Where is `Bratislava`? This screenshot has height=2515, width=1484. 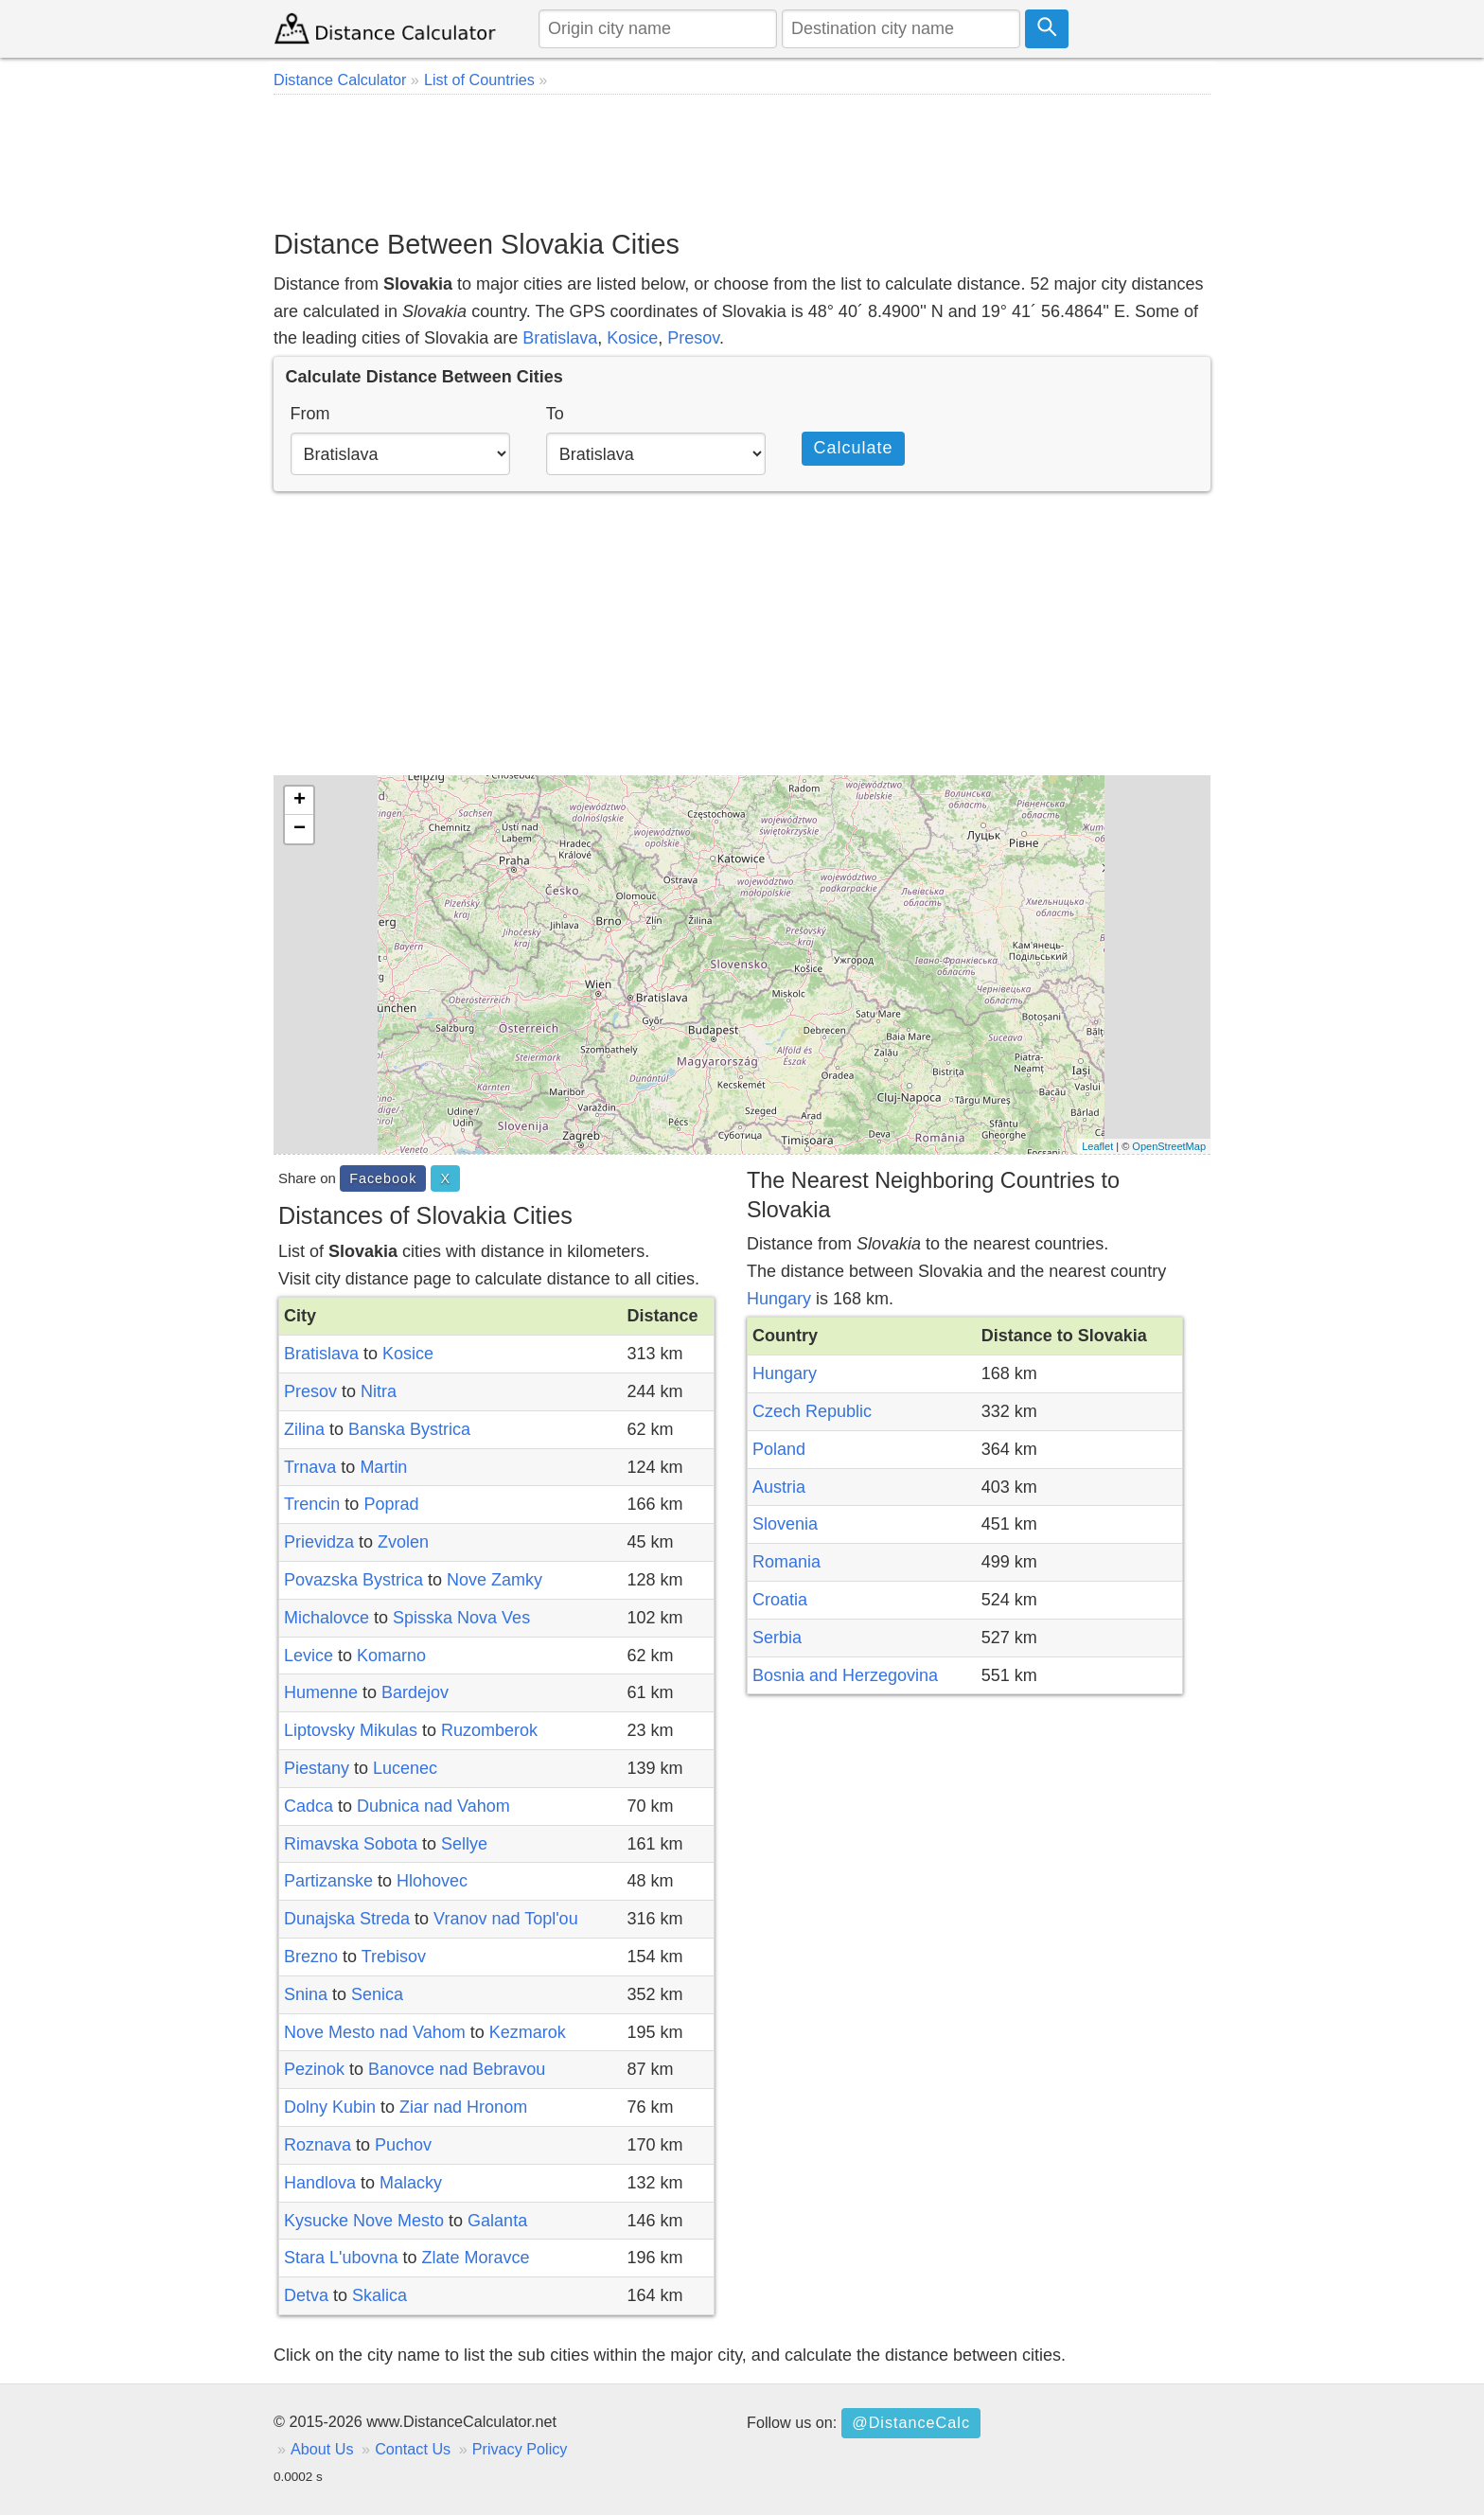 Bratislava is located at coordinates (559, 337).